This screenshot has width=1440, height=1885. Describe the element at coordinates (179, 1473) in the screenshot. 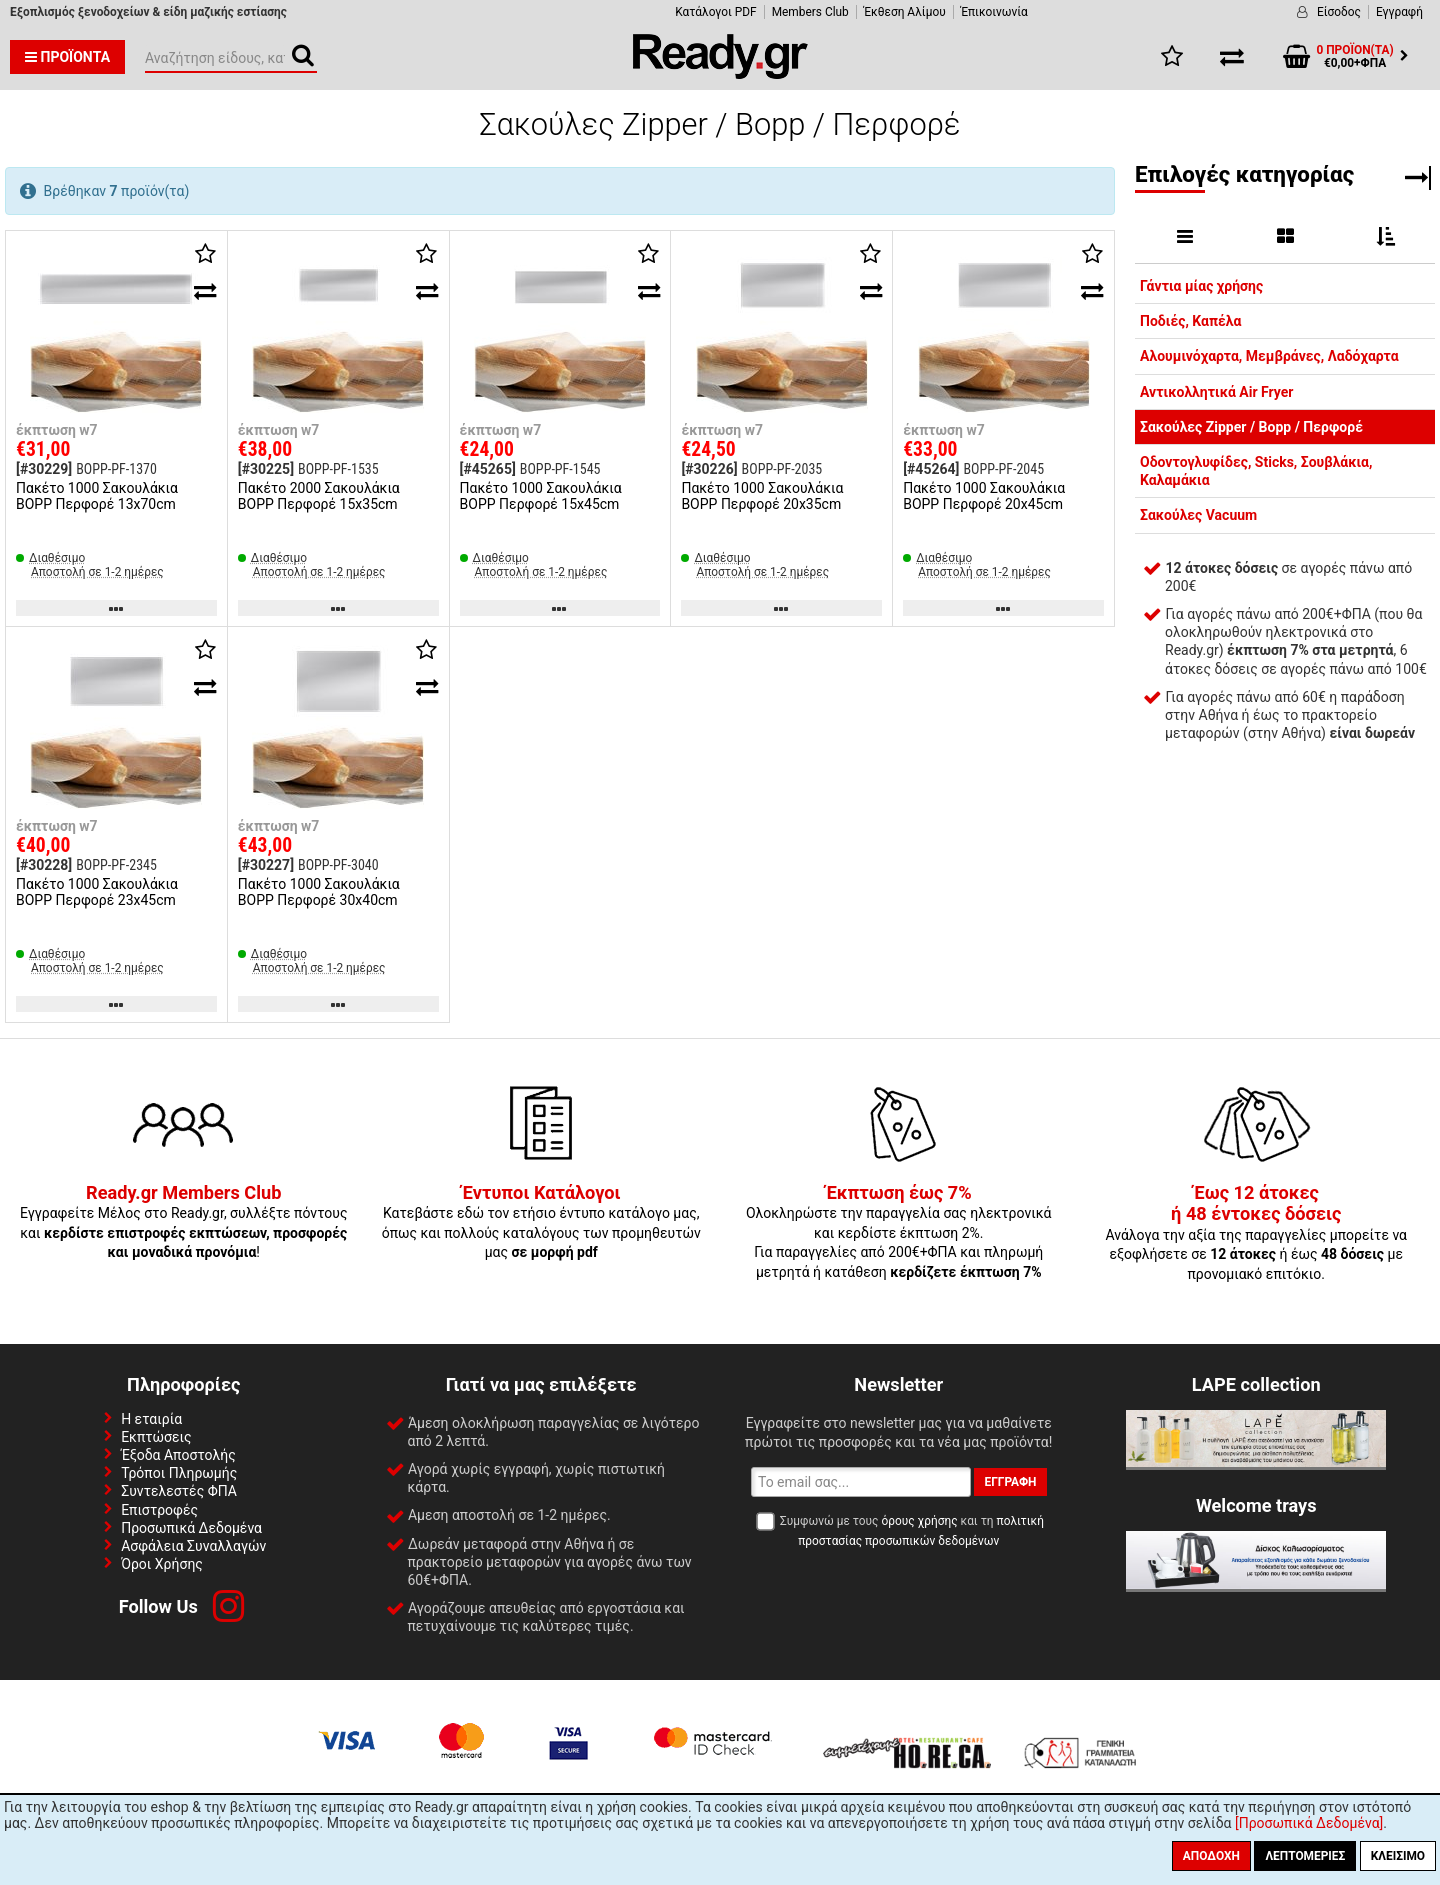

I see `Τρόποι Πληρωμής` at that location.